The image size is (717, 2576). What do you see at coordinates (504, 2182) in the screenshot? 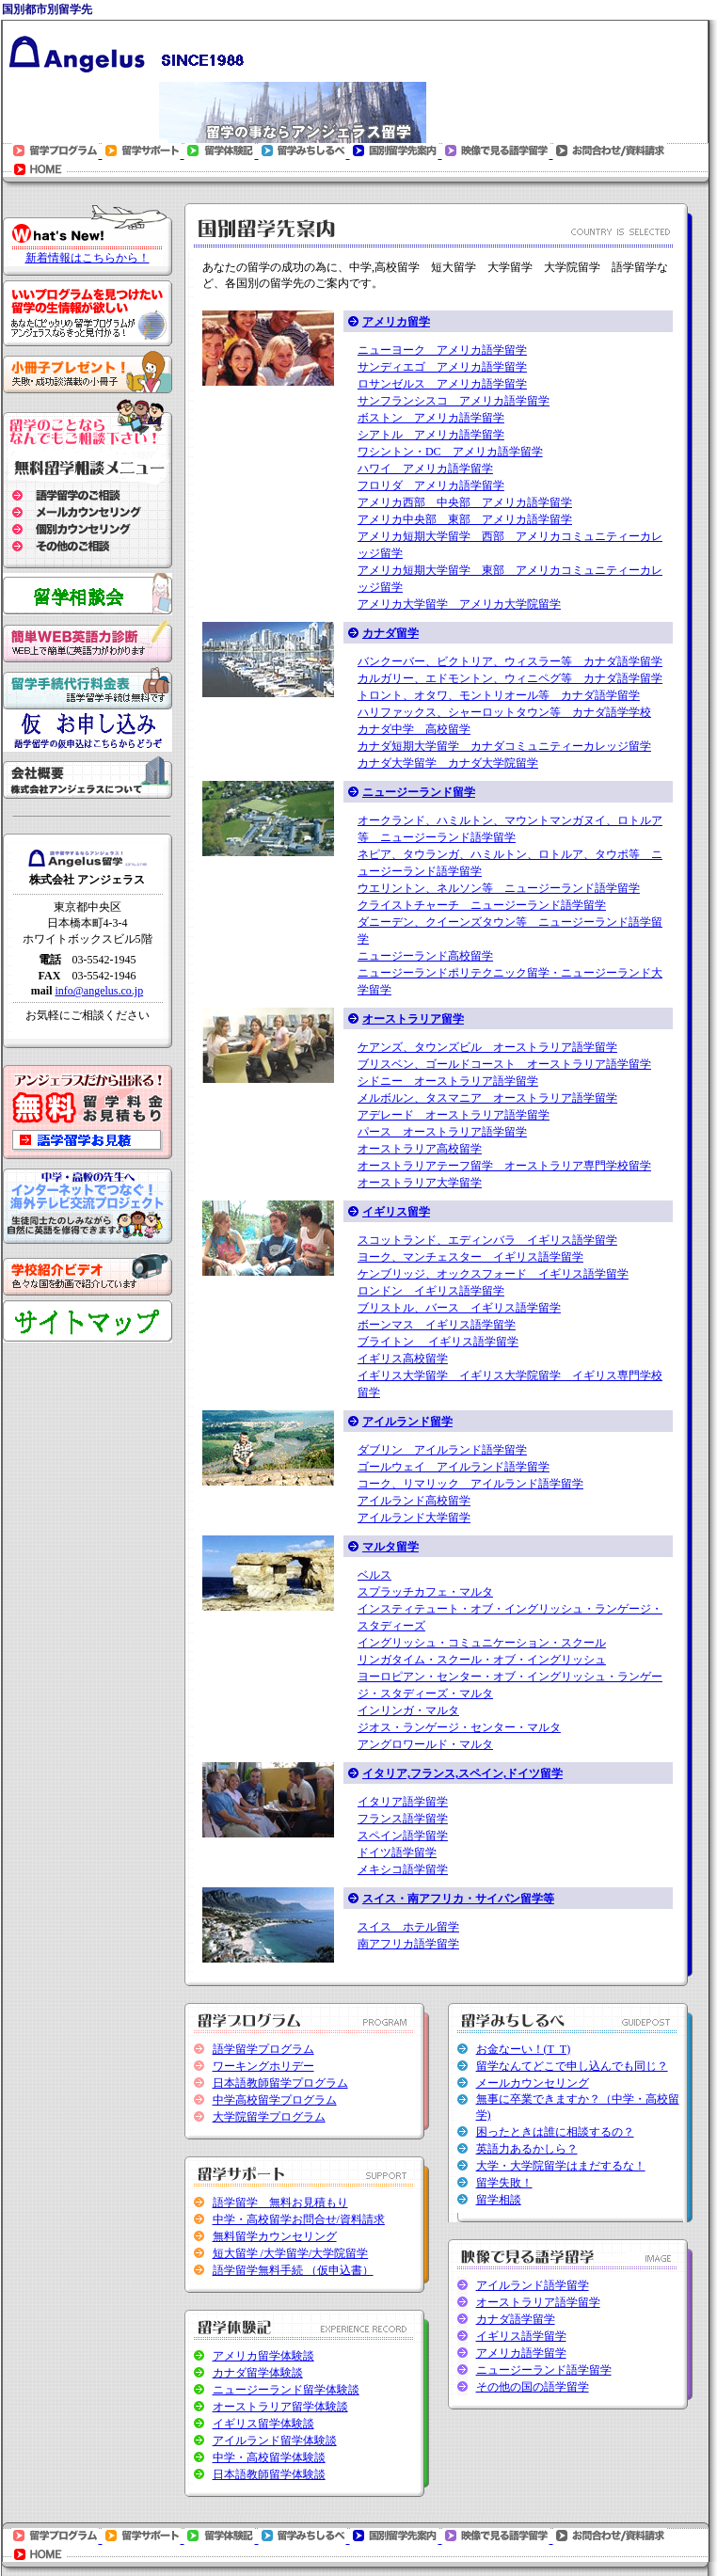
I see `留学失敗！` at bounding box center [504, 2182].